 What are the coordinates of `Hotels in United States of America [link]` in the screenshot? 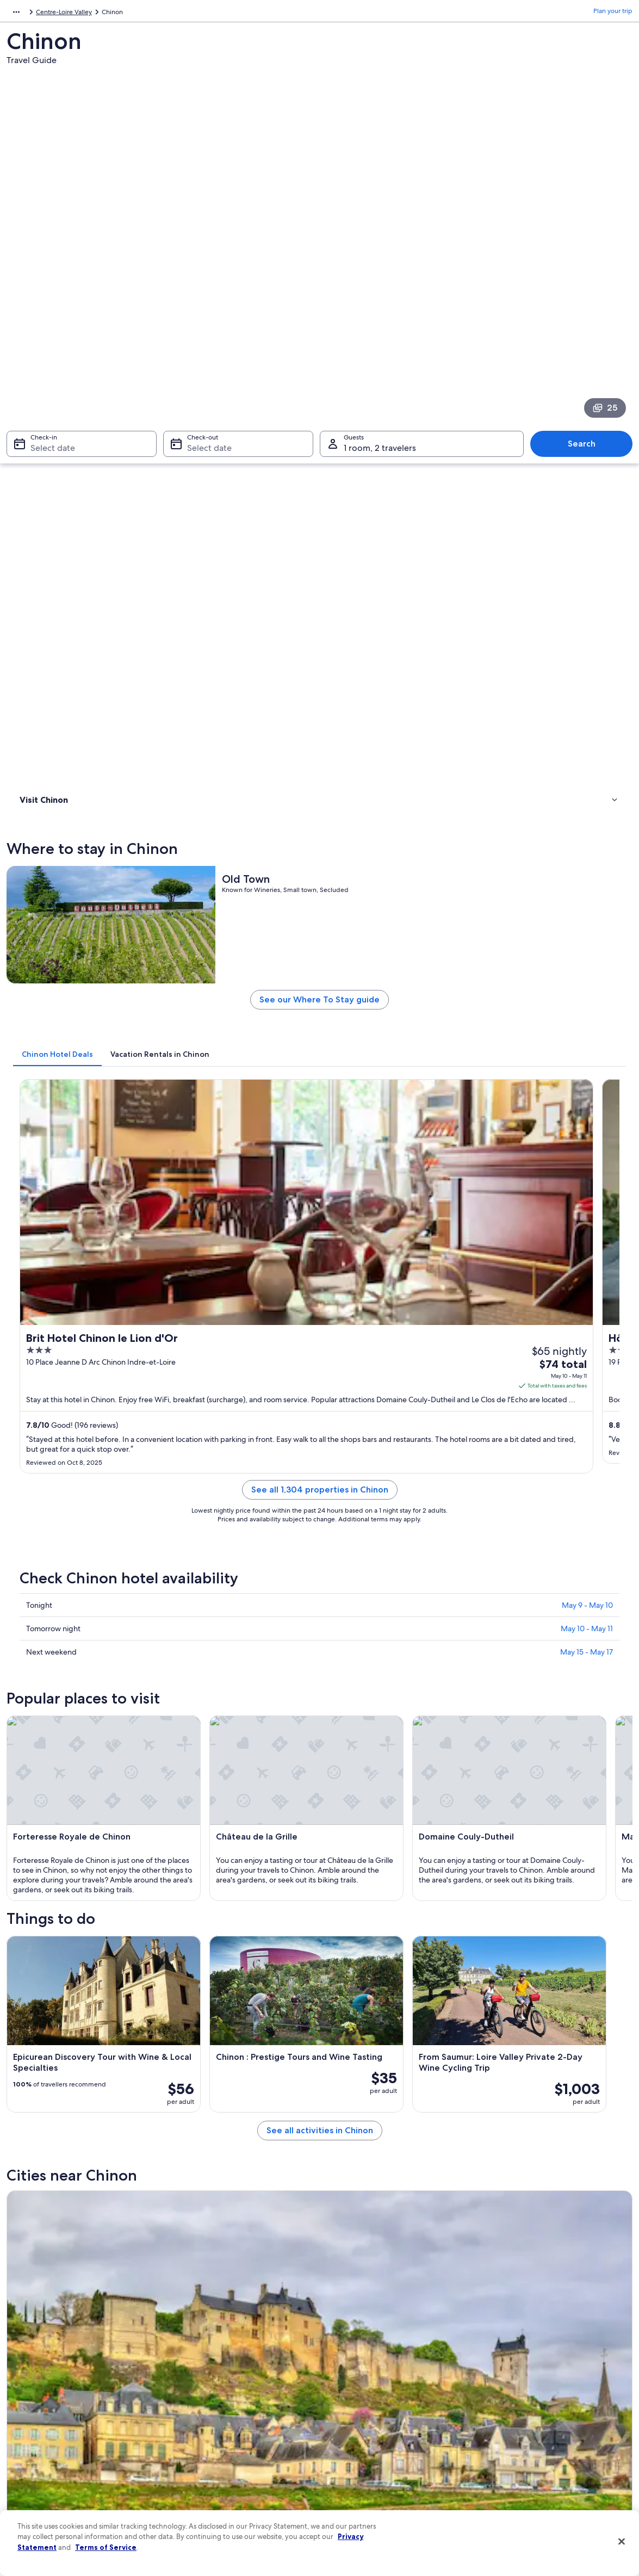 It's located at (224, 2377).